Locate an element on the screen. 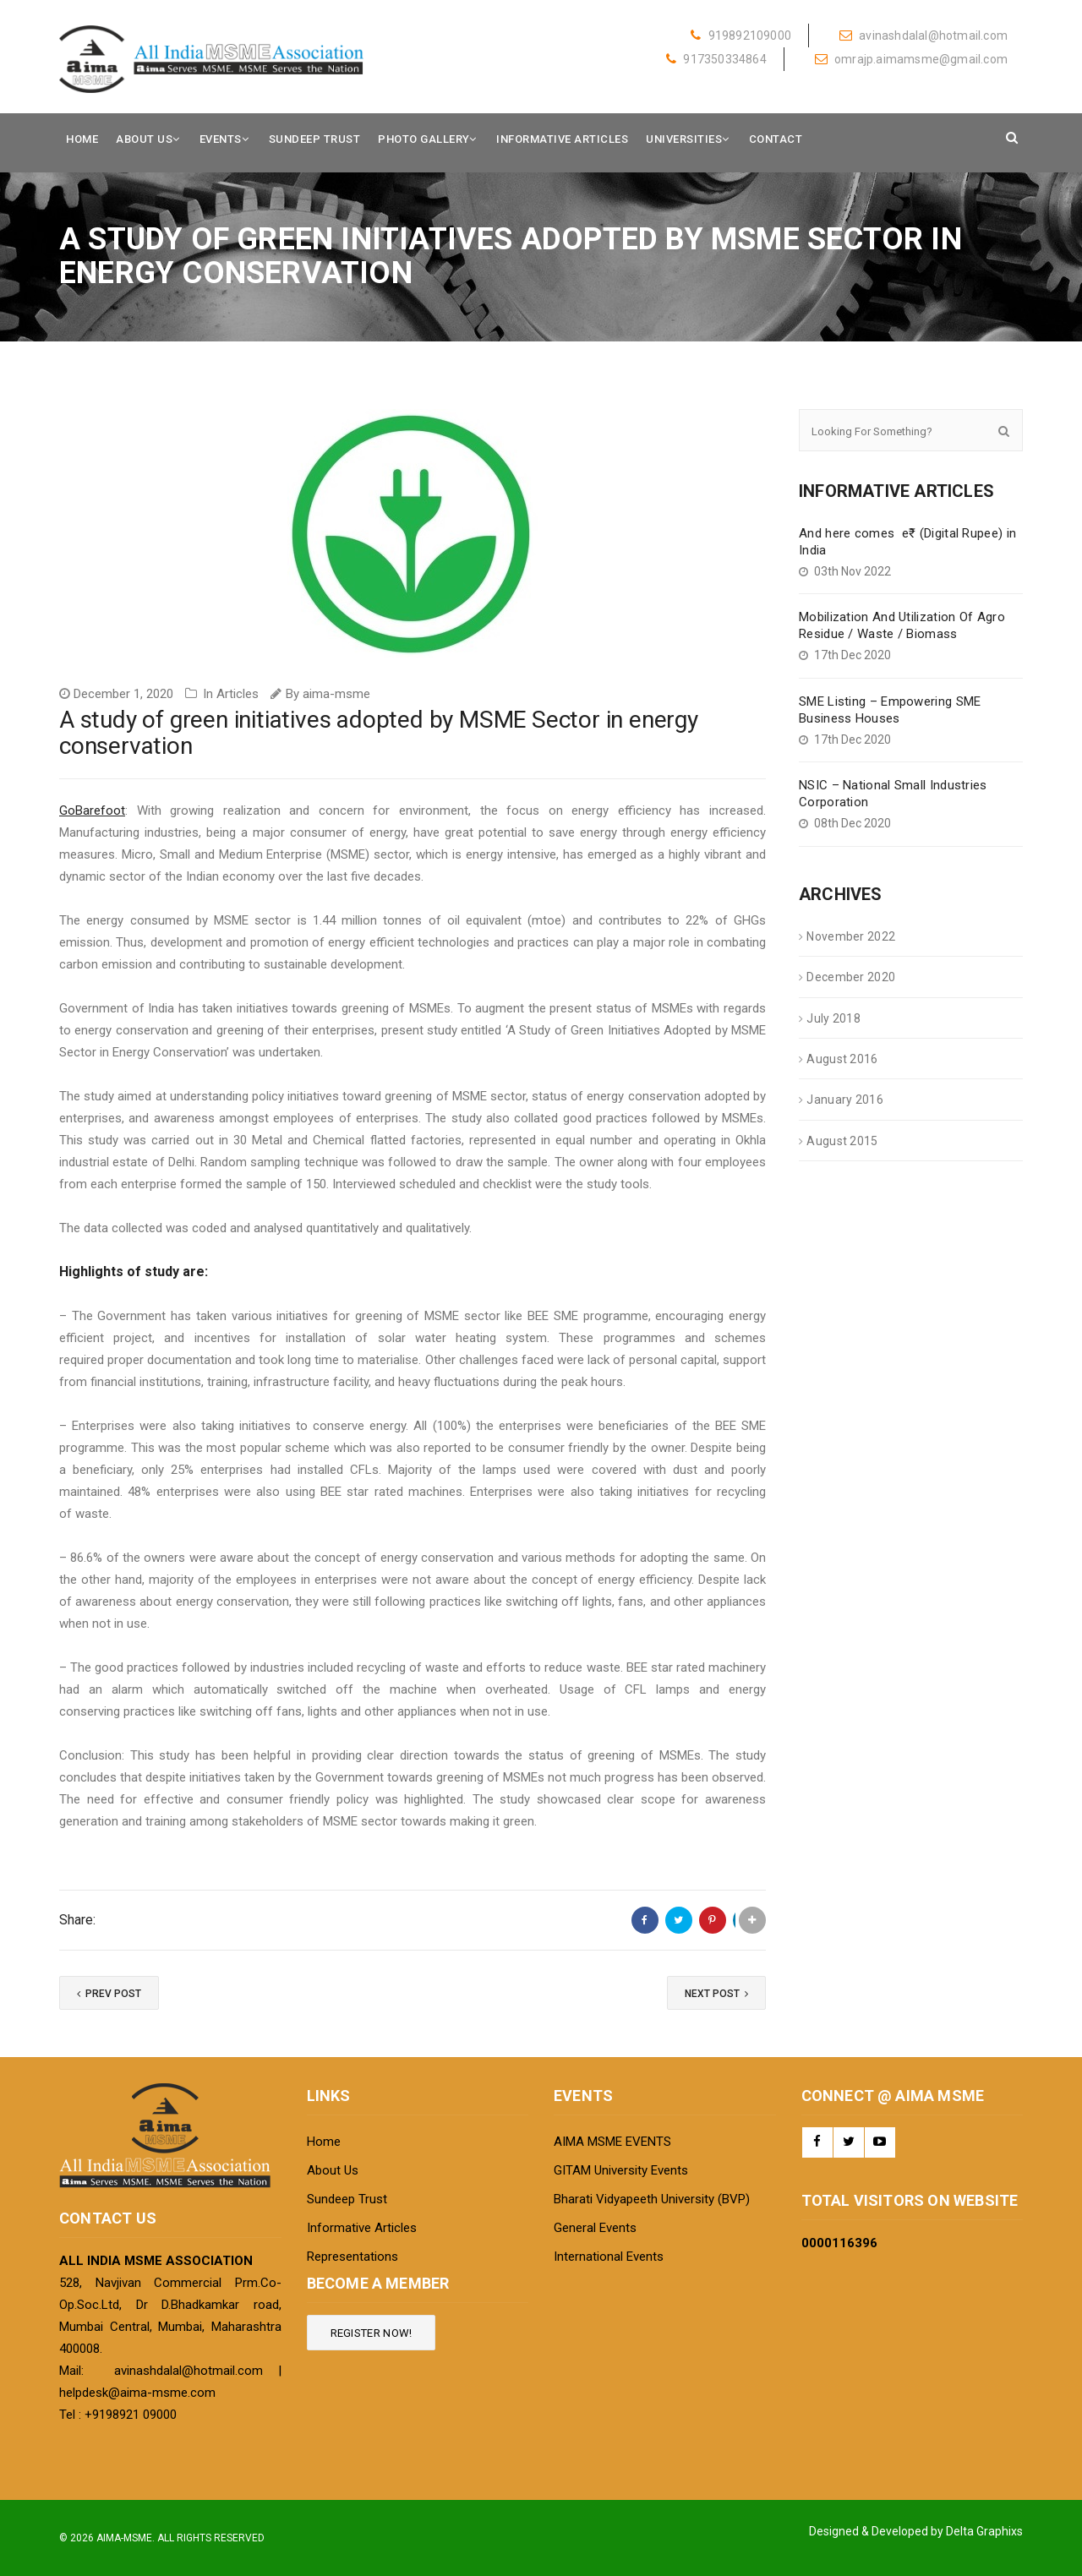  aima-msme is located at coordinates (336, 693).